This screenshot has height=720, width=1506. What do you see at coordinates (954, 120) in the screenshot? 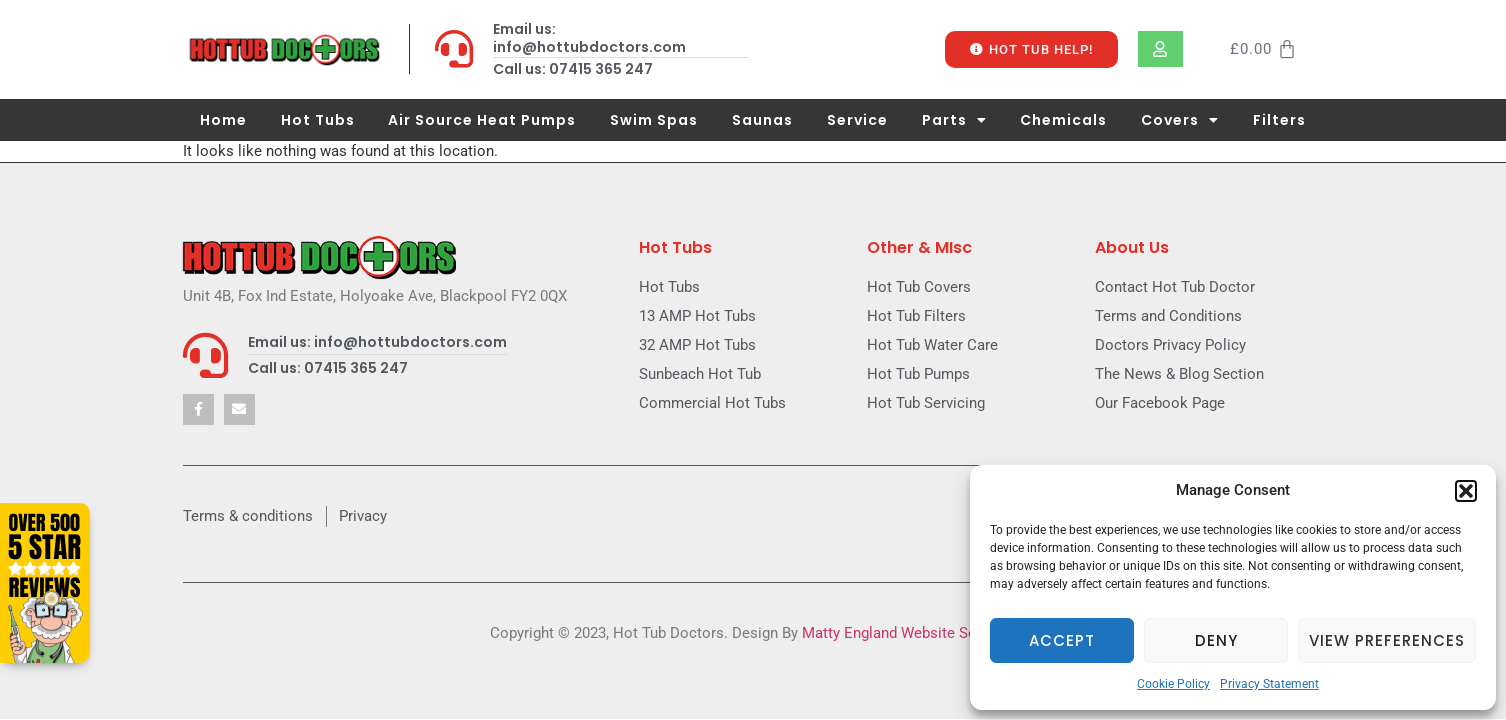
I see `Parts` at bounding box center [954, 120].